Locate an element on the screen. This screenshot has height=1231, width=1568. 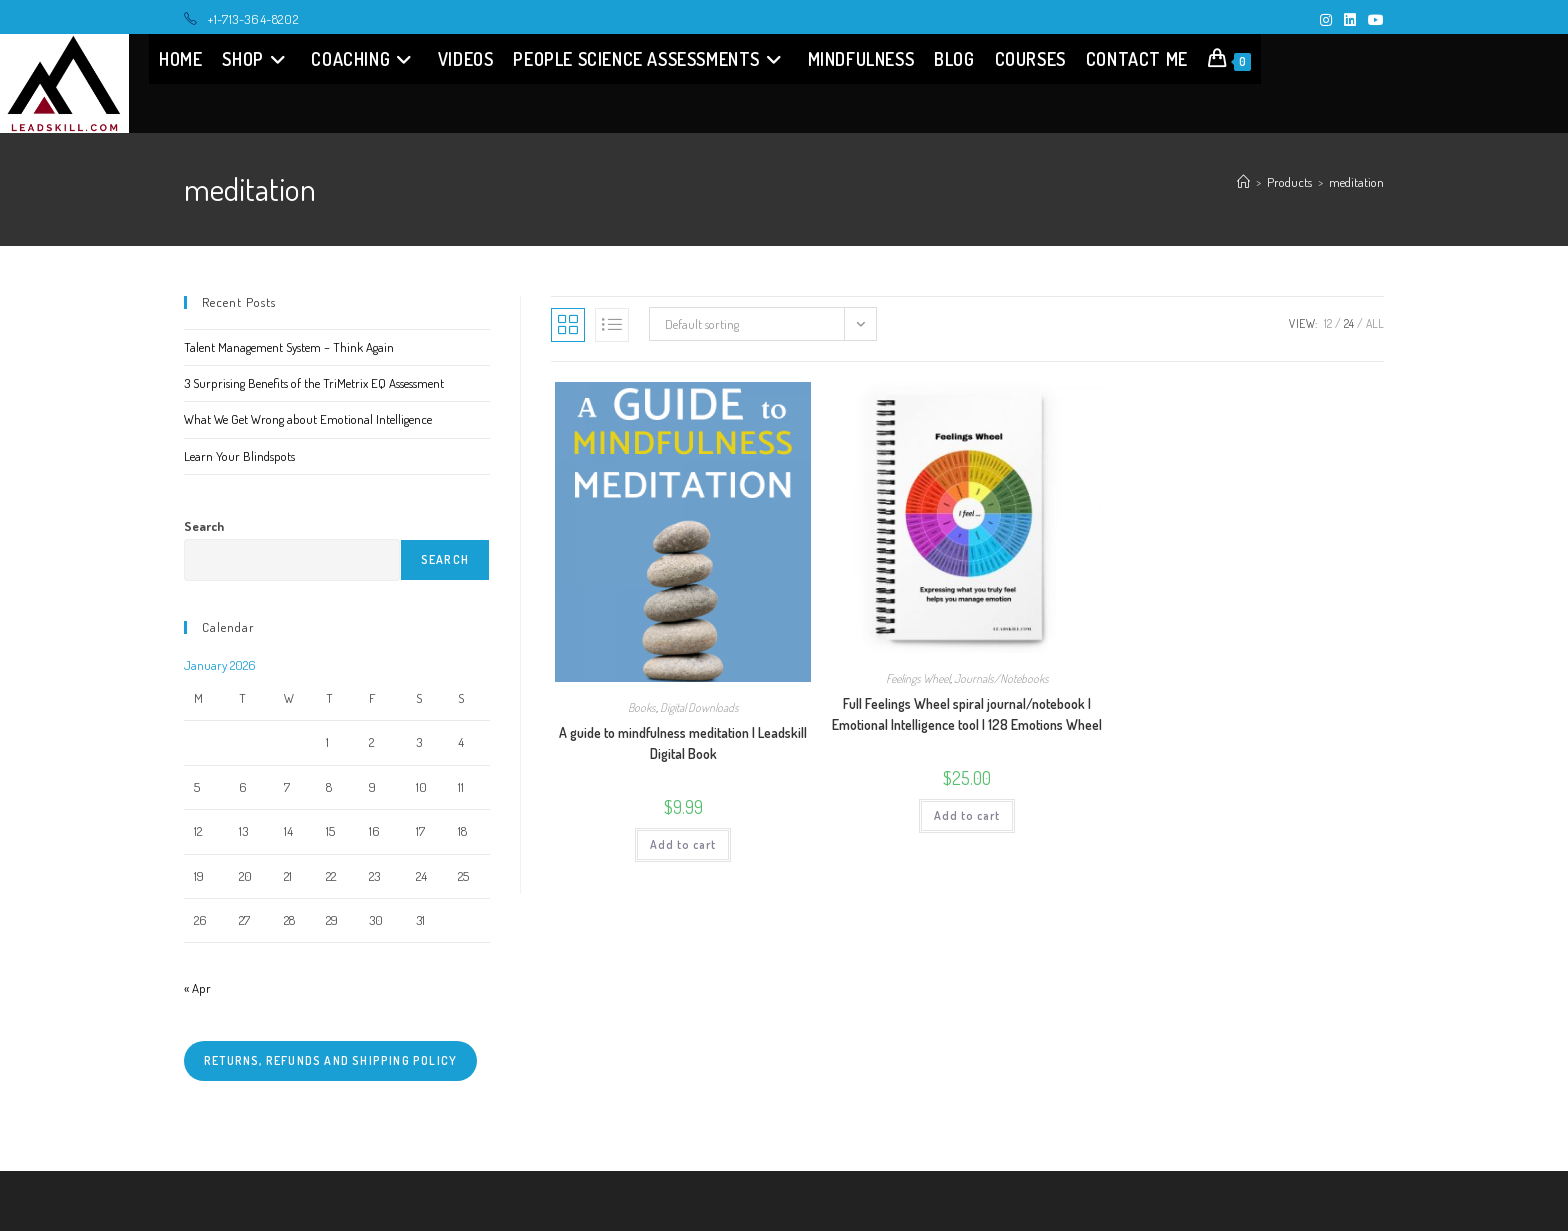
[Home] is located at coordinates (1243, 182).